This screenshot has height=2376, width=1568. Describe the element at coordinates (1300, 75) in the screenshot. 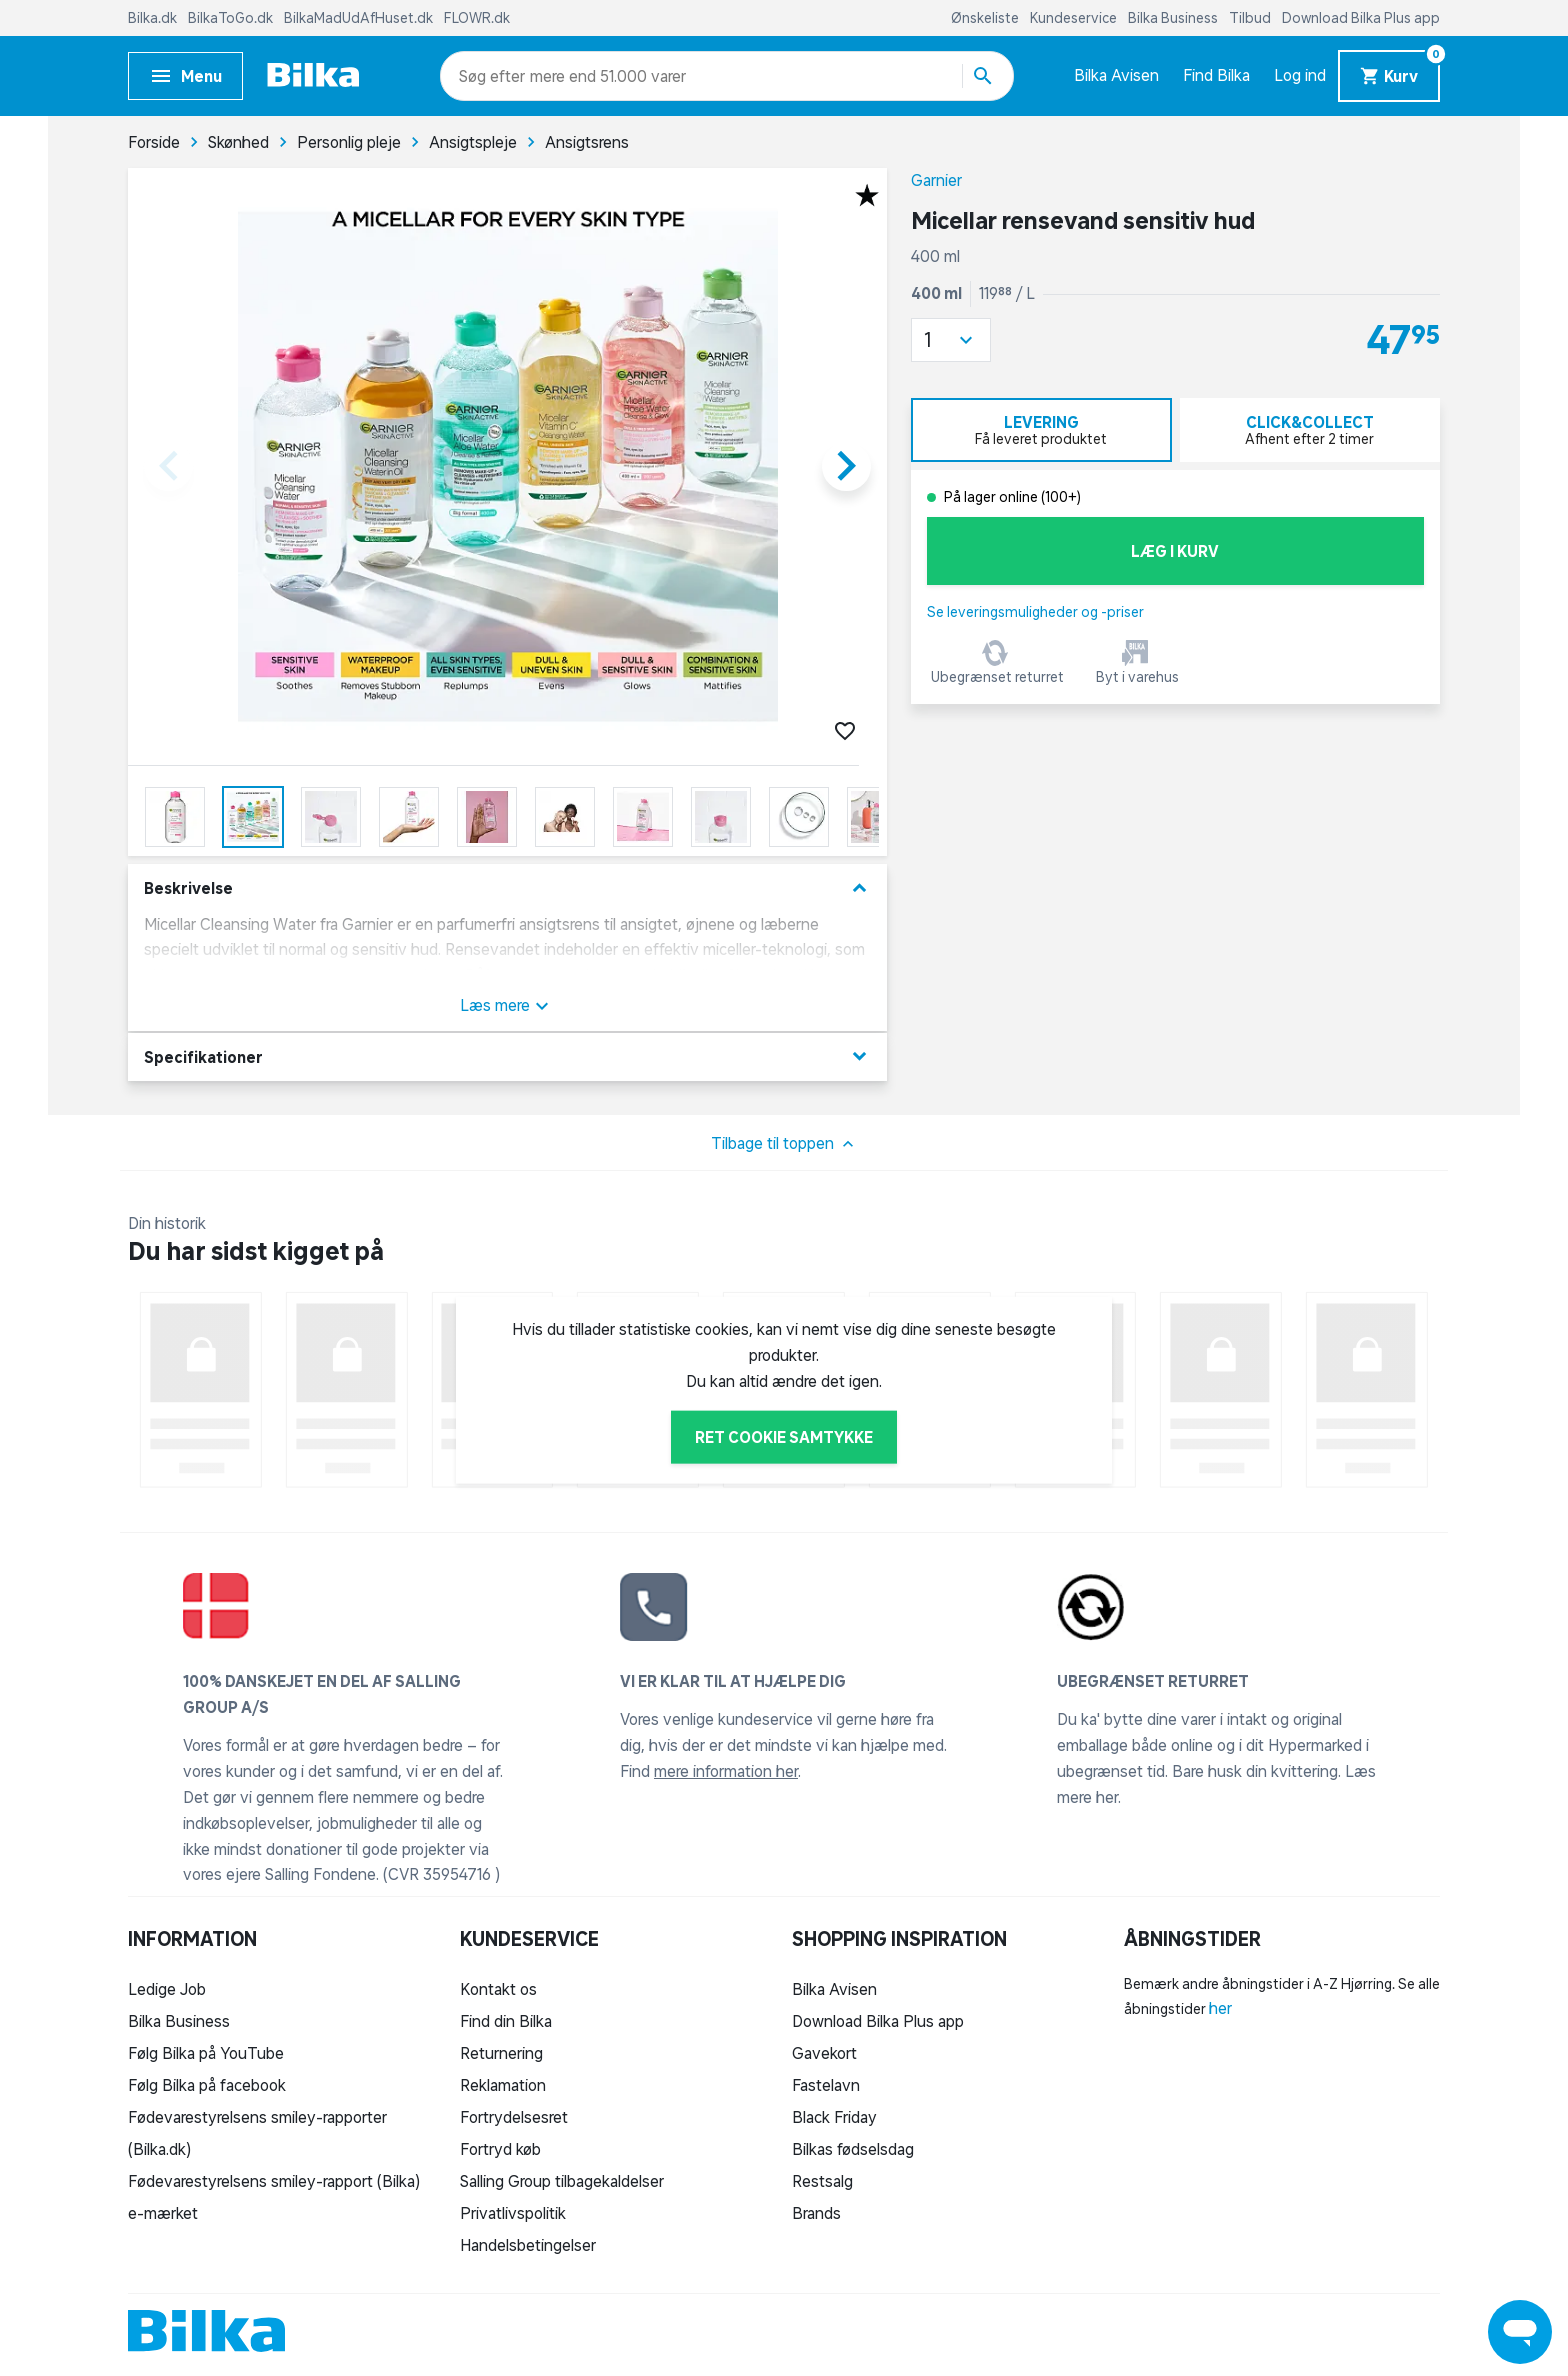

I see `Log ind` at that location.